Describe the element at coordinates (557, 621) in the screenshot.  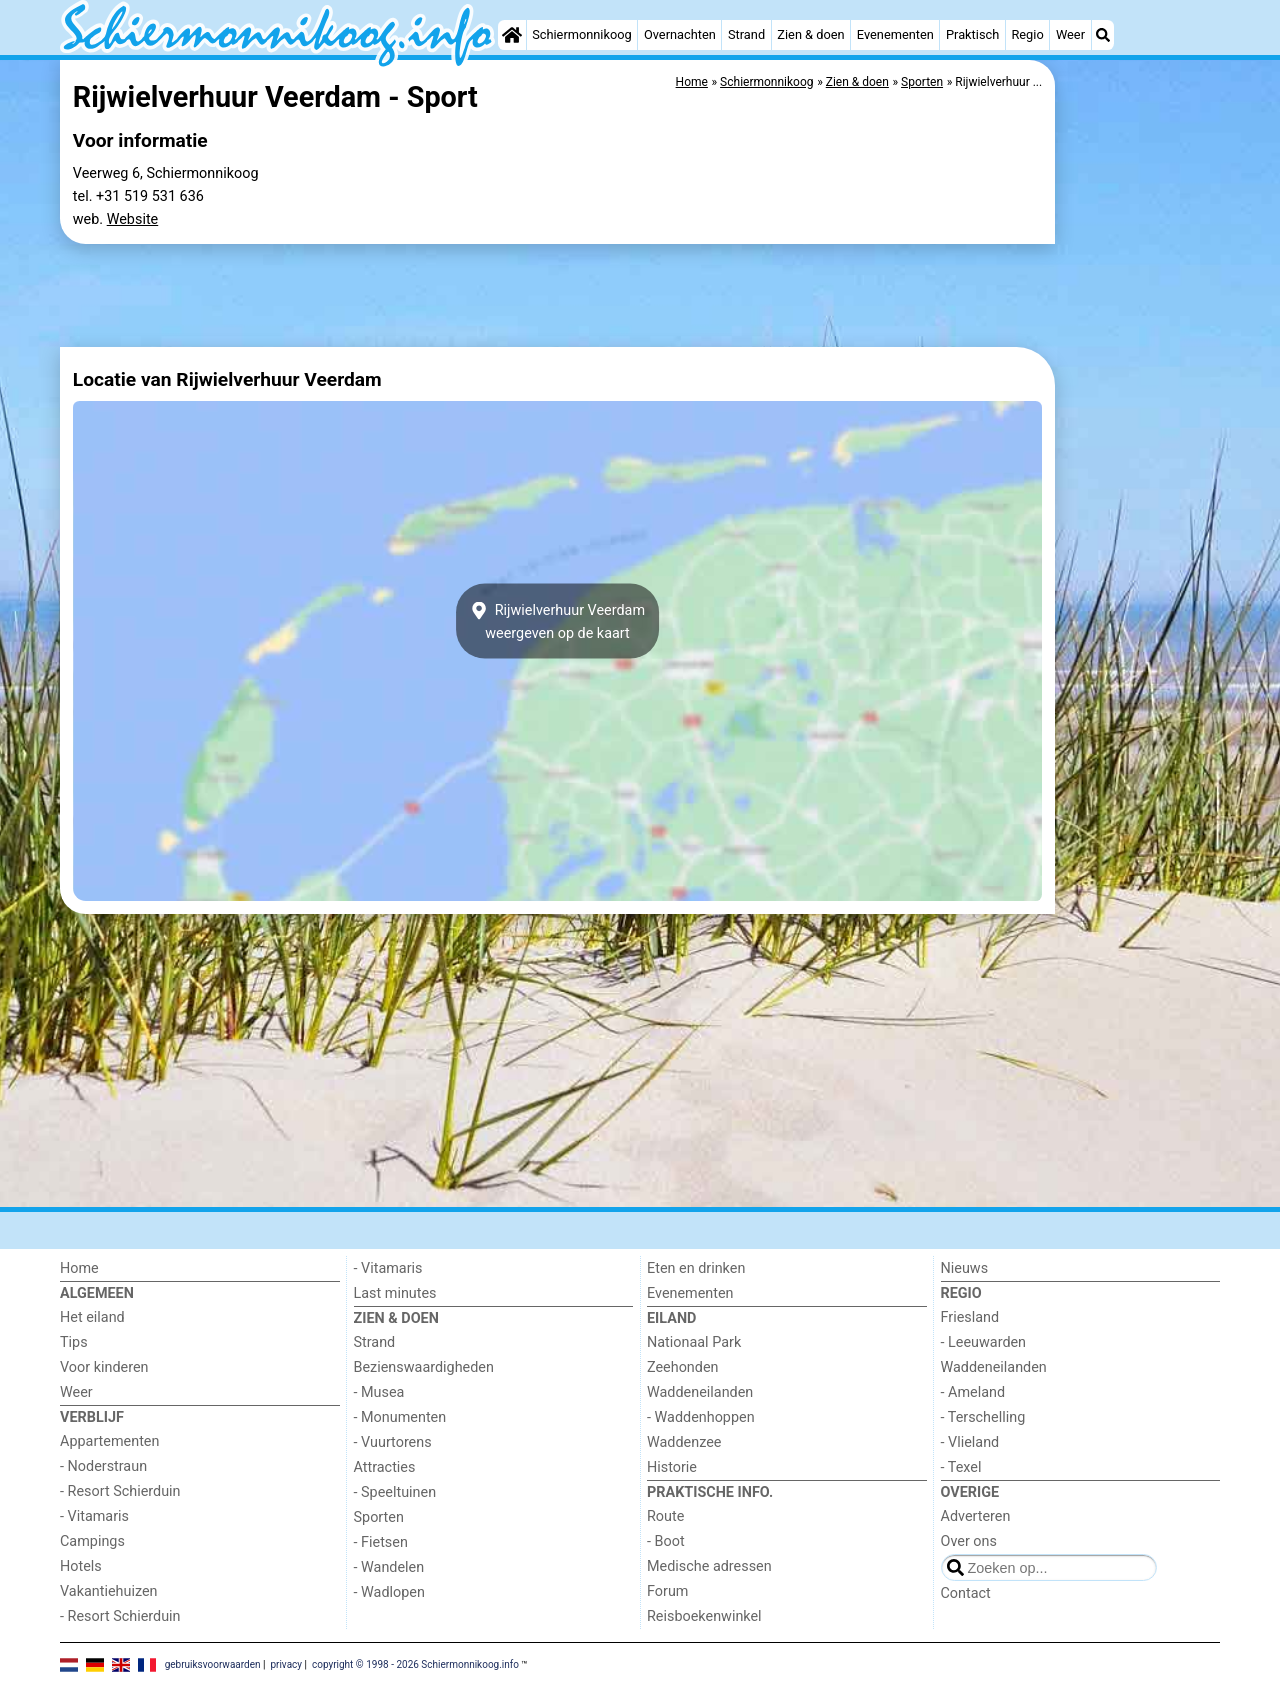
I see `Rijwielverhuur Veerdamweergeven op de kaart` at that location.